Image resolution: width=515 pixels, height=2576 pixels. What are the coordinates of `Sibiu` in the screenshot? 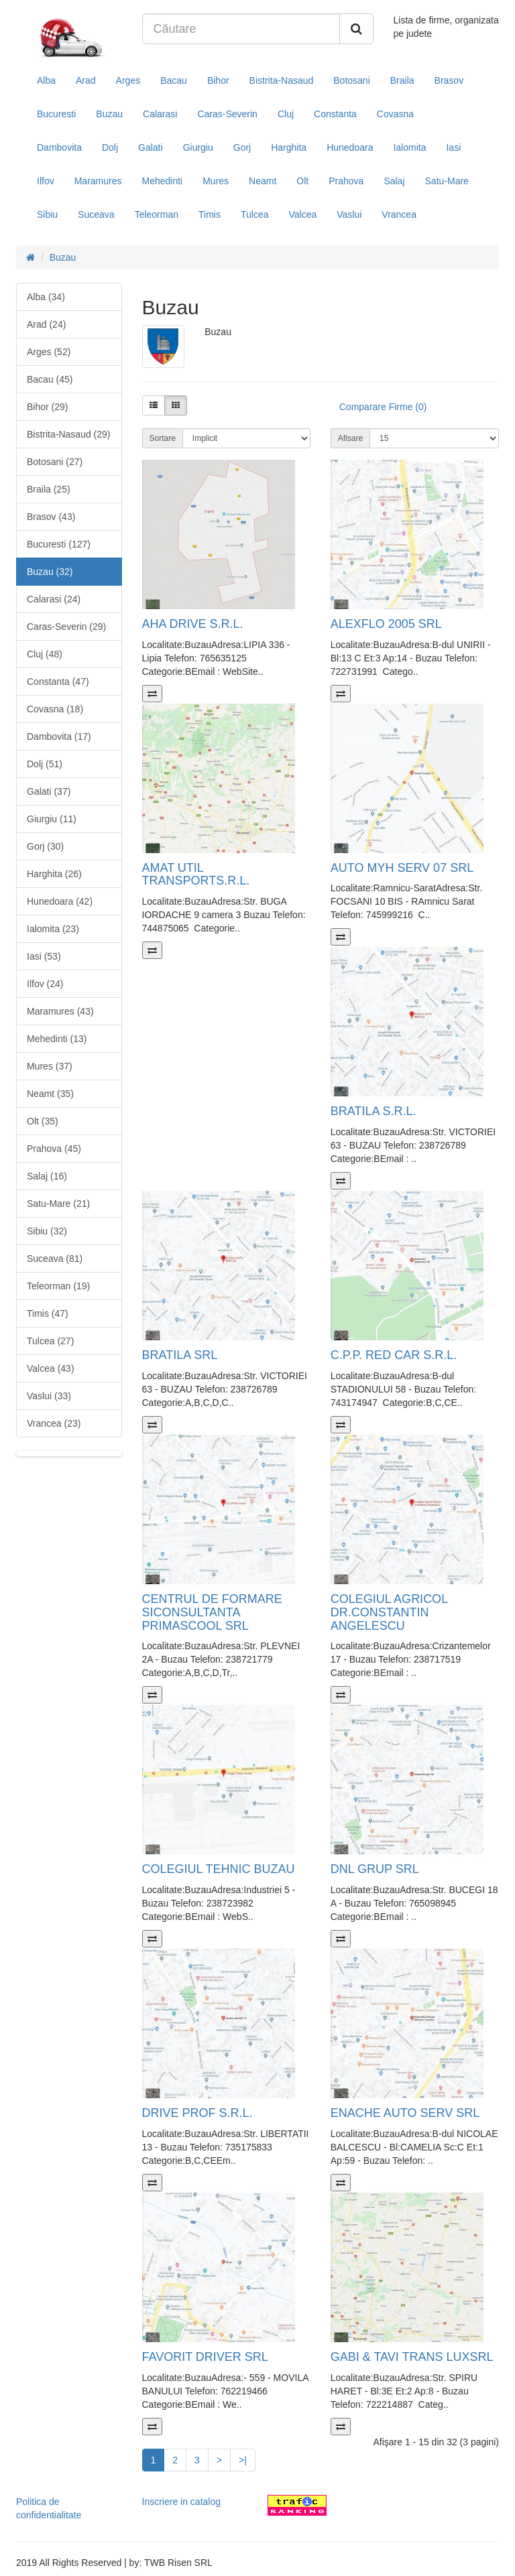 It's located at (47, 214).